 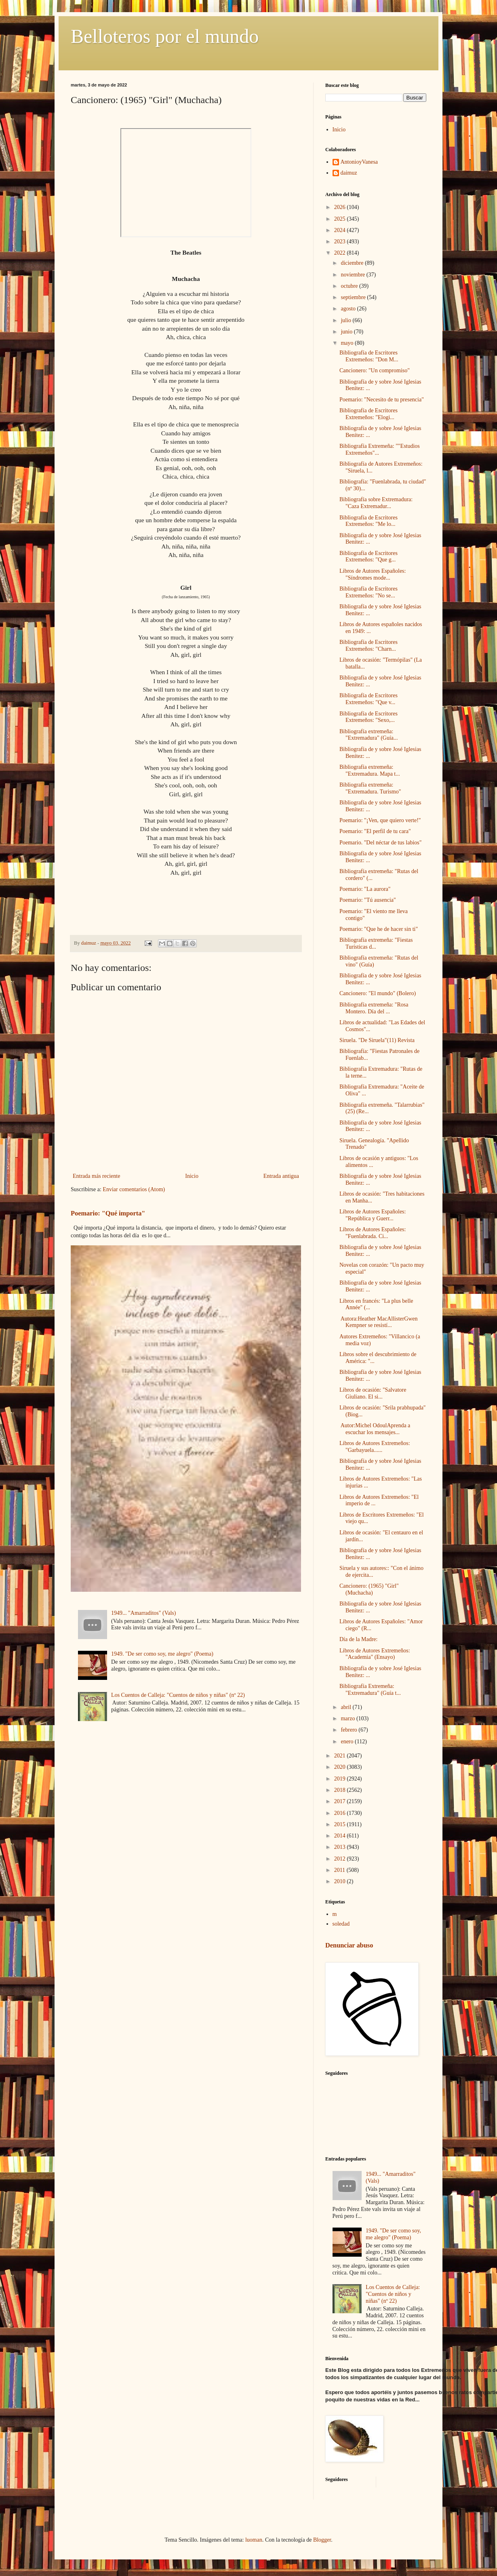 What do you see at coordinates (359, 162) in the screenshot?
I see `AntonioyVanesa` at bounding box center [359, 162].